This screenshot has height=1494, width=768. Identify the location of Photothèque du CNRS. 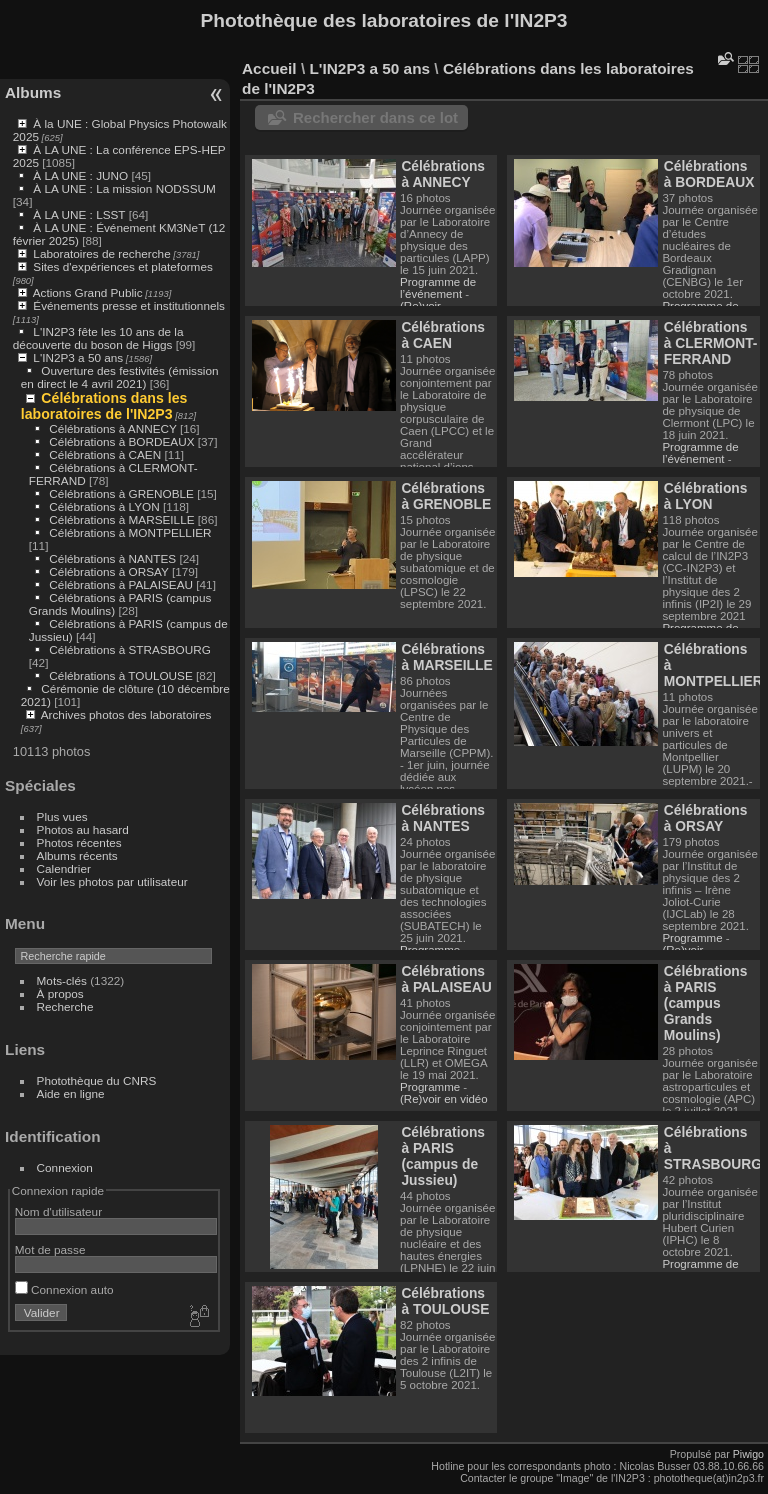
(97, 1080).